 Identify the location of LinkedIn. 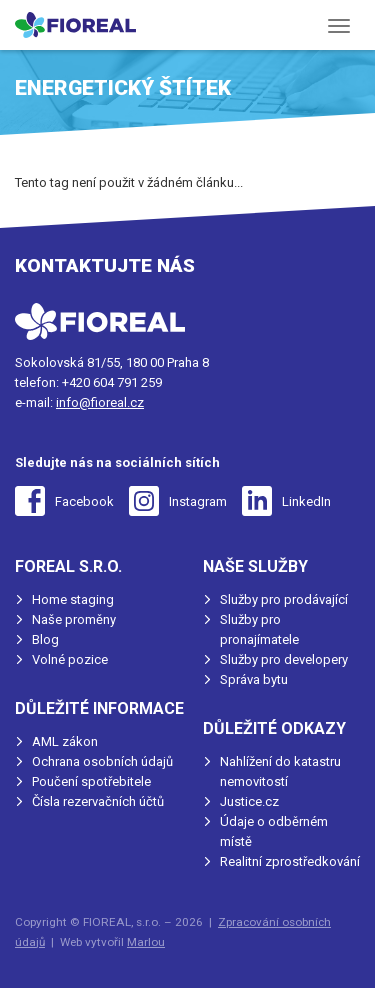
(306, 501).